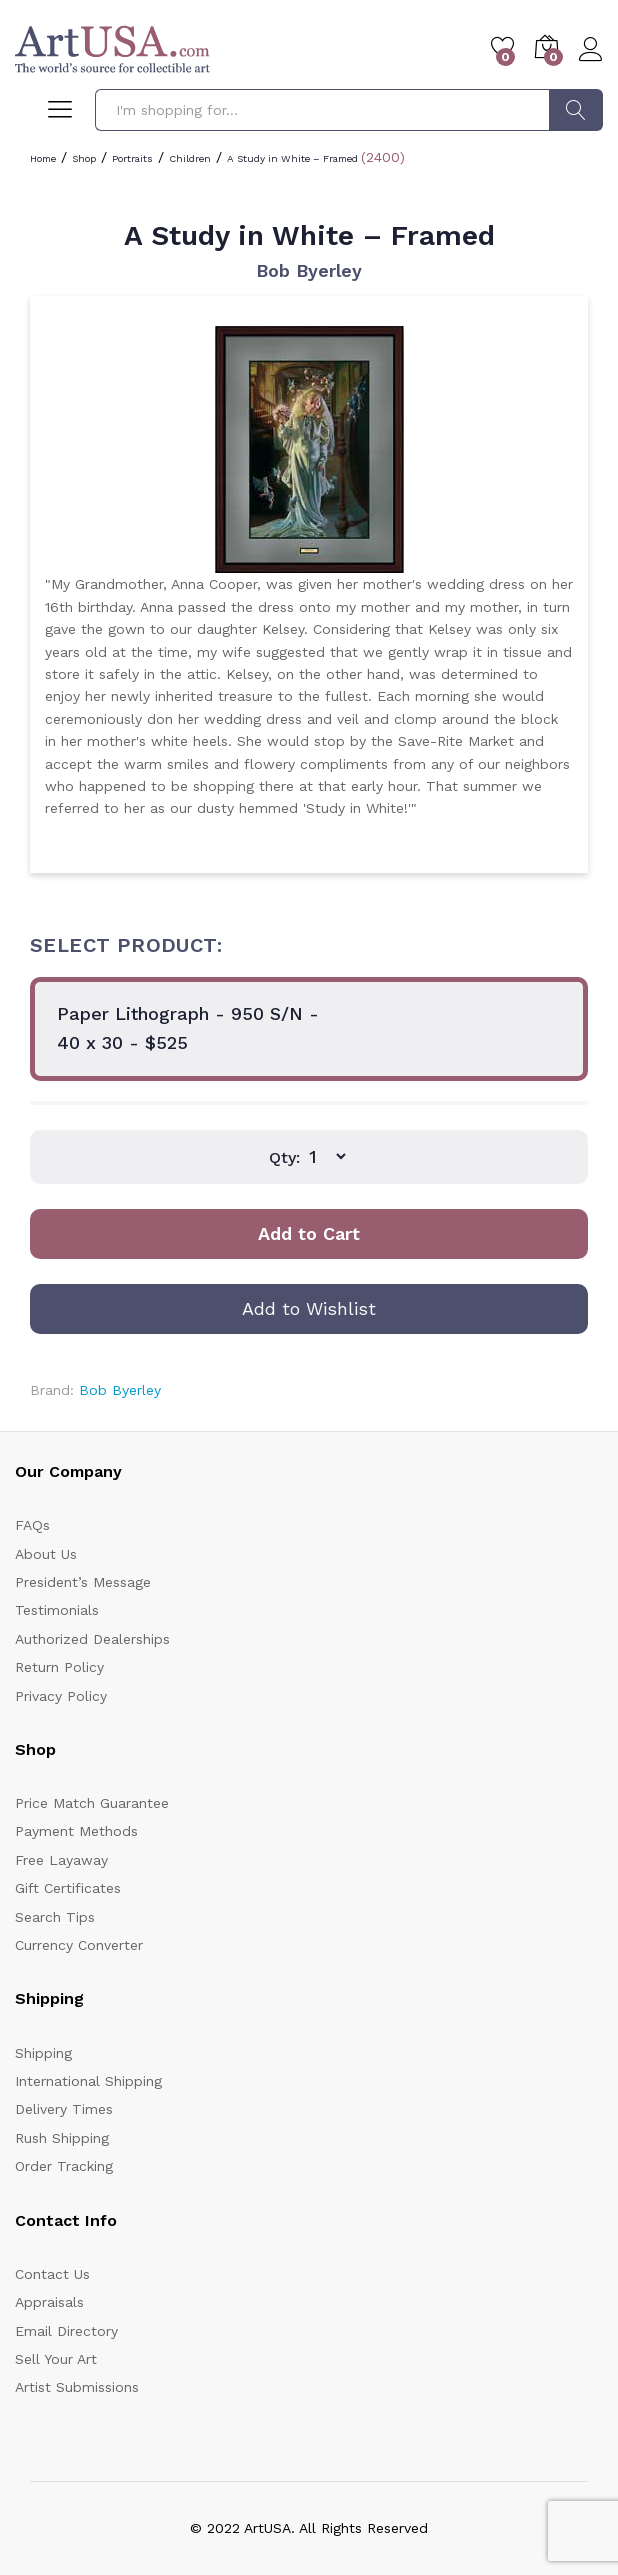 This screenshot has width=618, height=2575. I want to click on Search, so click(576, 110).